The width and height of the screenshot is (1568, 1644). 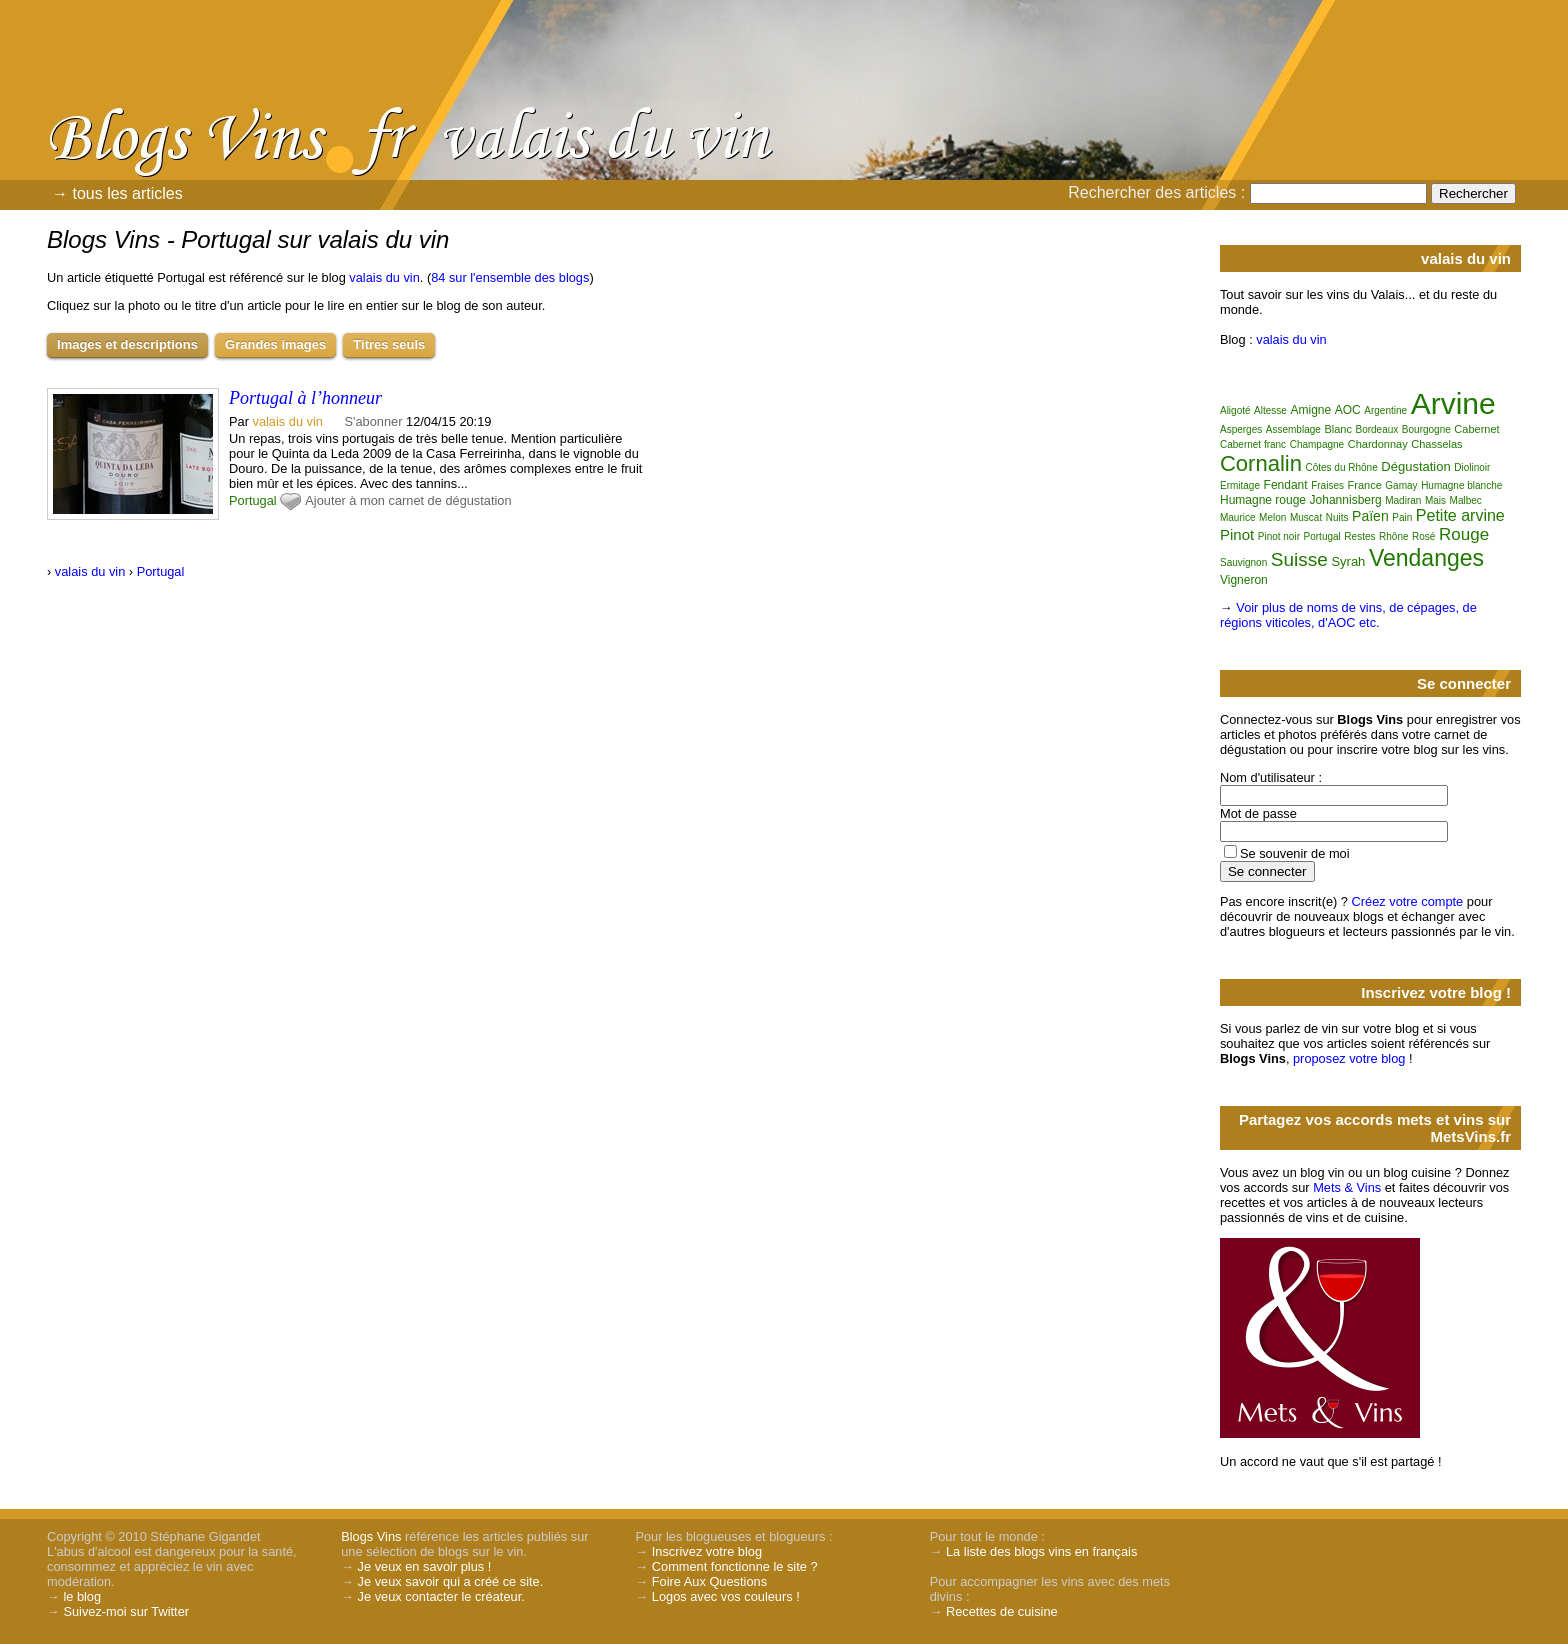 I want to click on Syrah, so click(x=1348, y=561).